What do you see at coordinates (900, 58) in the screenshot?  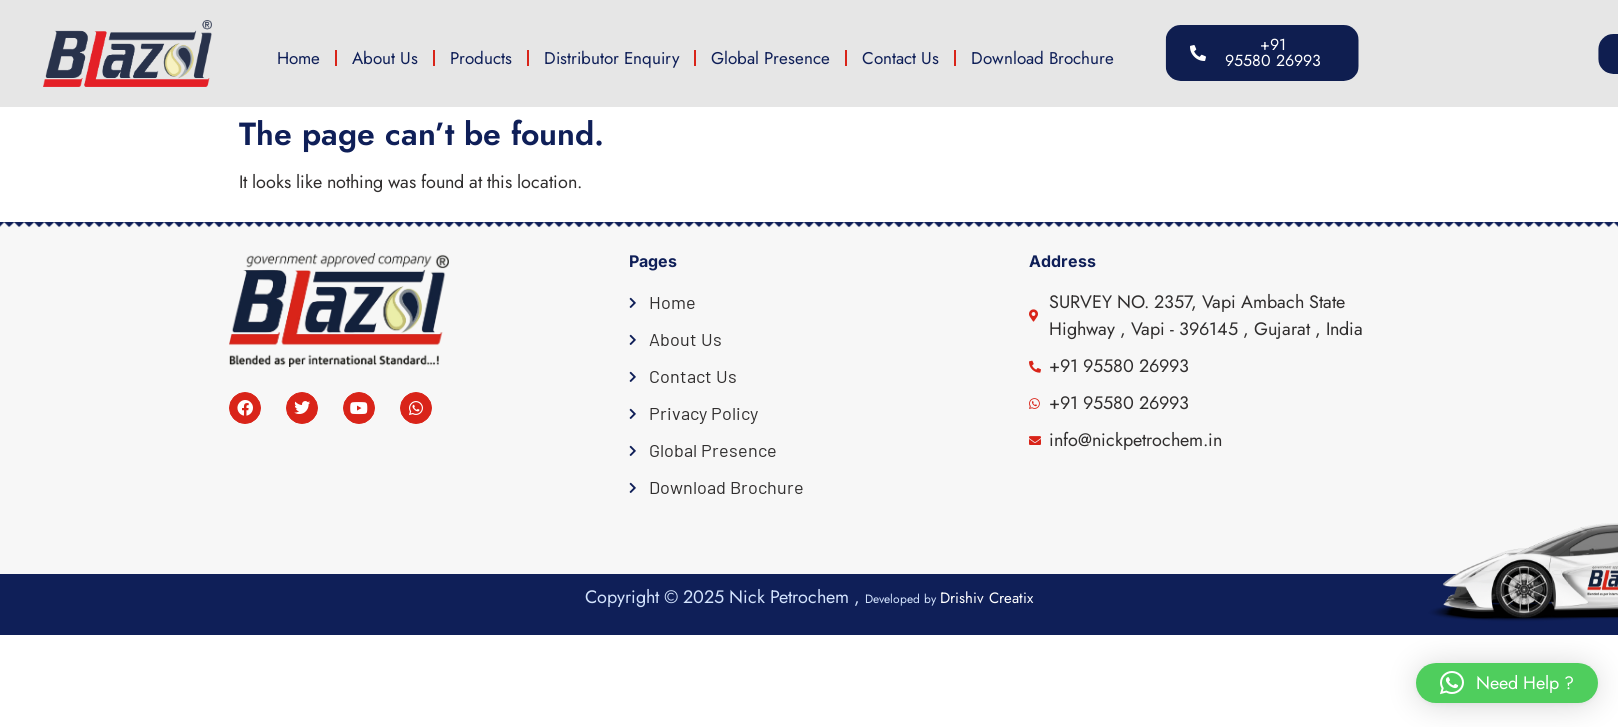 I see `Contact Us` at bounding box center [900, 58].